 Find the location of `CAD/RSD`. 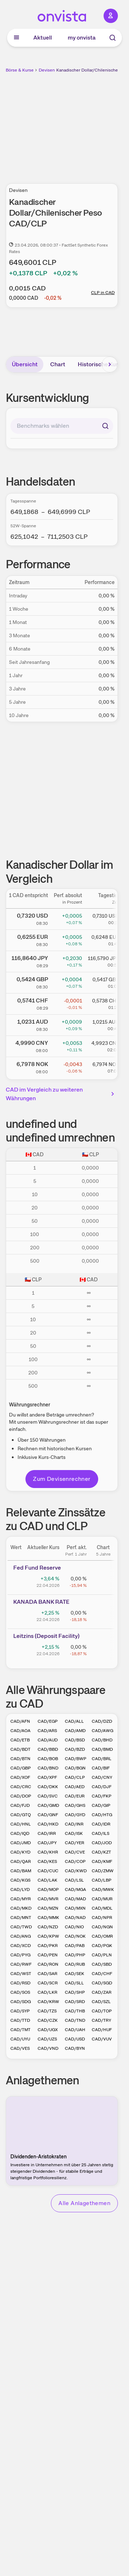

CAD/RSD is located at coordinates (20, 1983).